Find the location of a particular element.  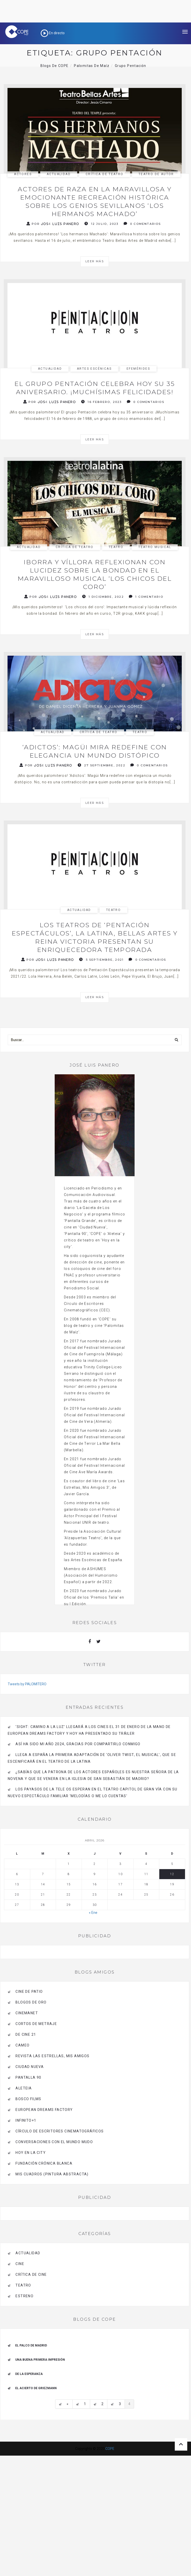

Así ha sido mi año 2024, gracias por compartirlo conmigo is located at coordinates (77, 1744).